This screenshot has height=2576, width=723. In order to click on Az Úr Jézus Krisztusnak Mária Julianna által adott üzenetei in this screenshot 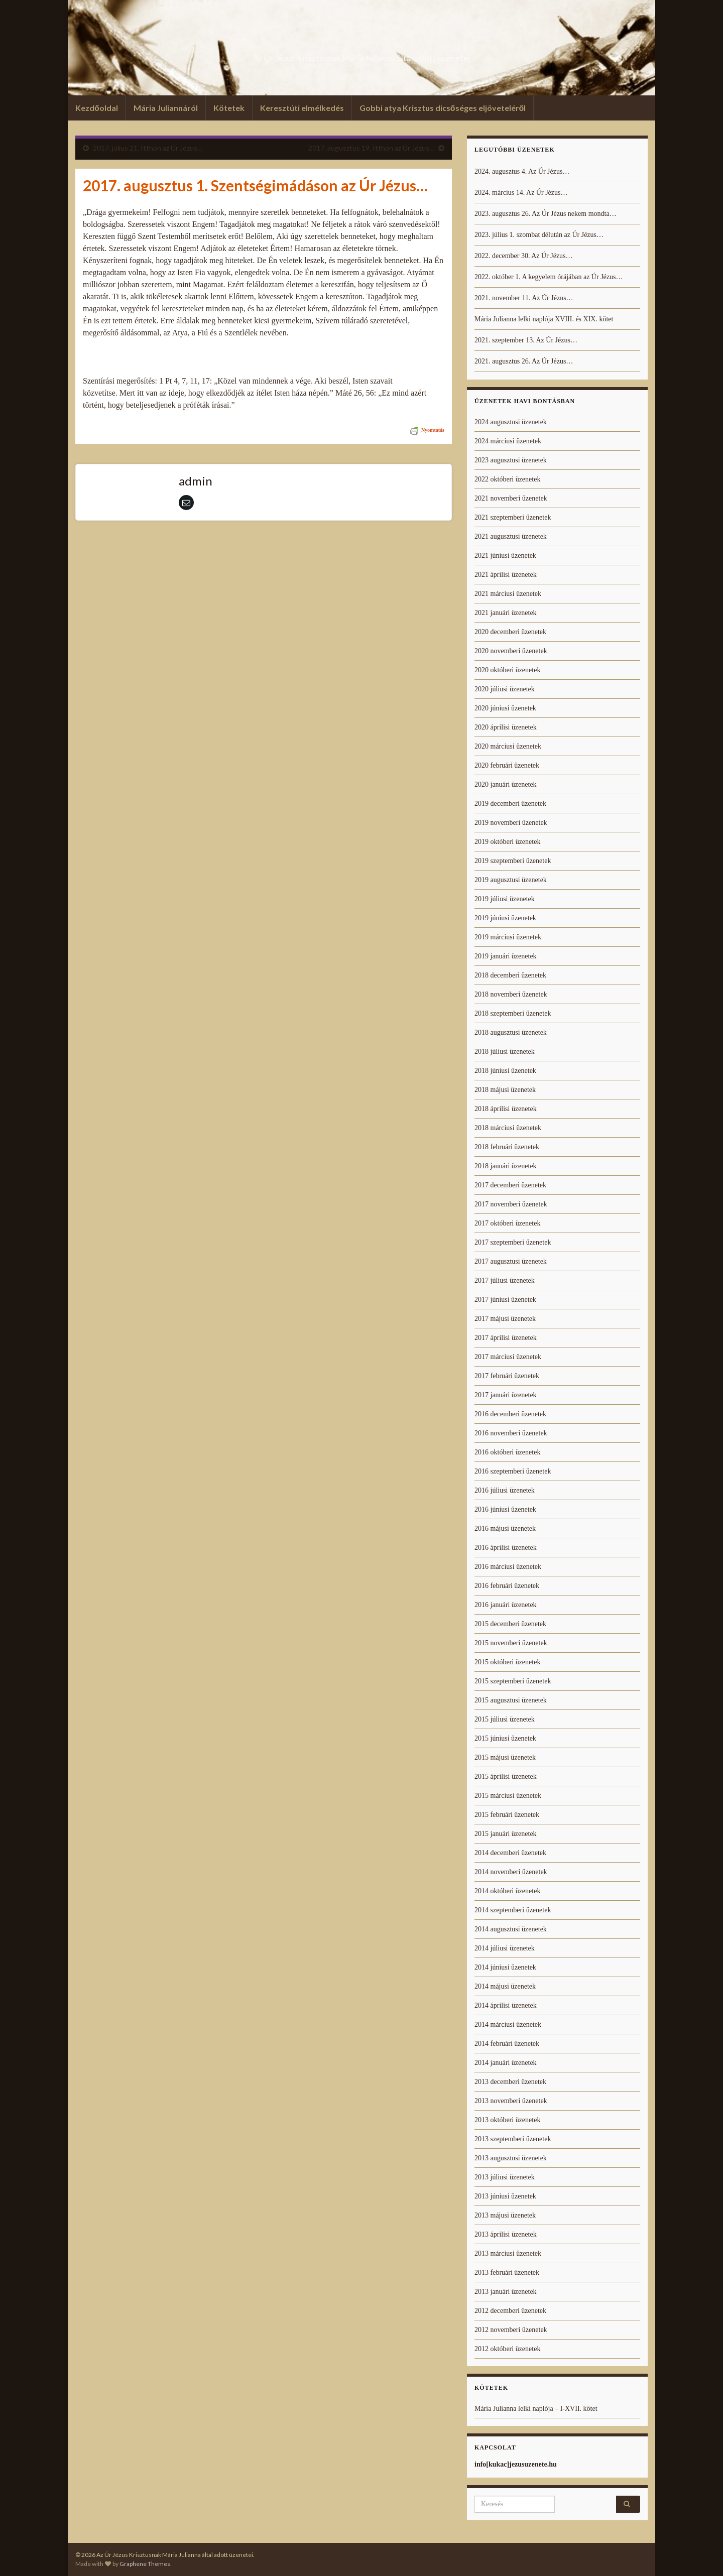, I will do `click(361, 55)`.